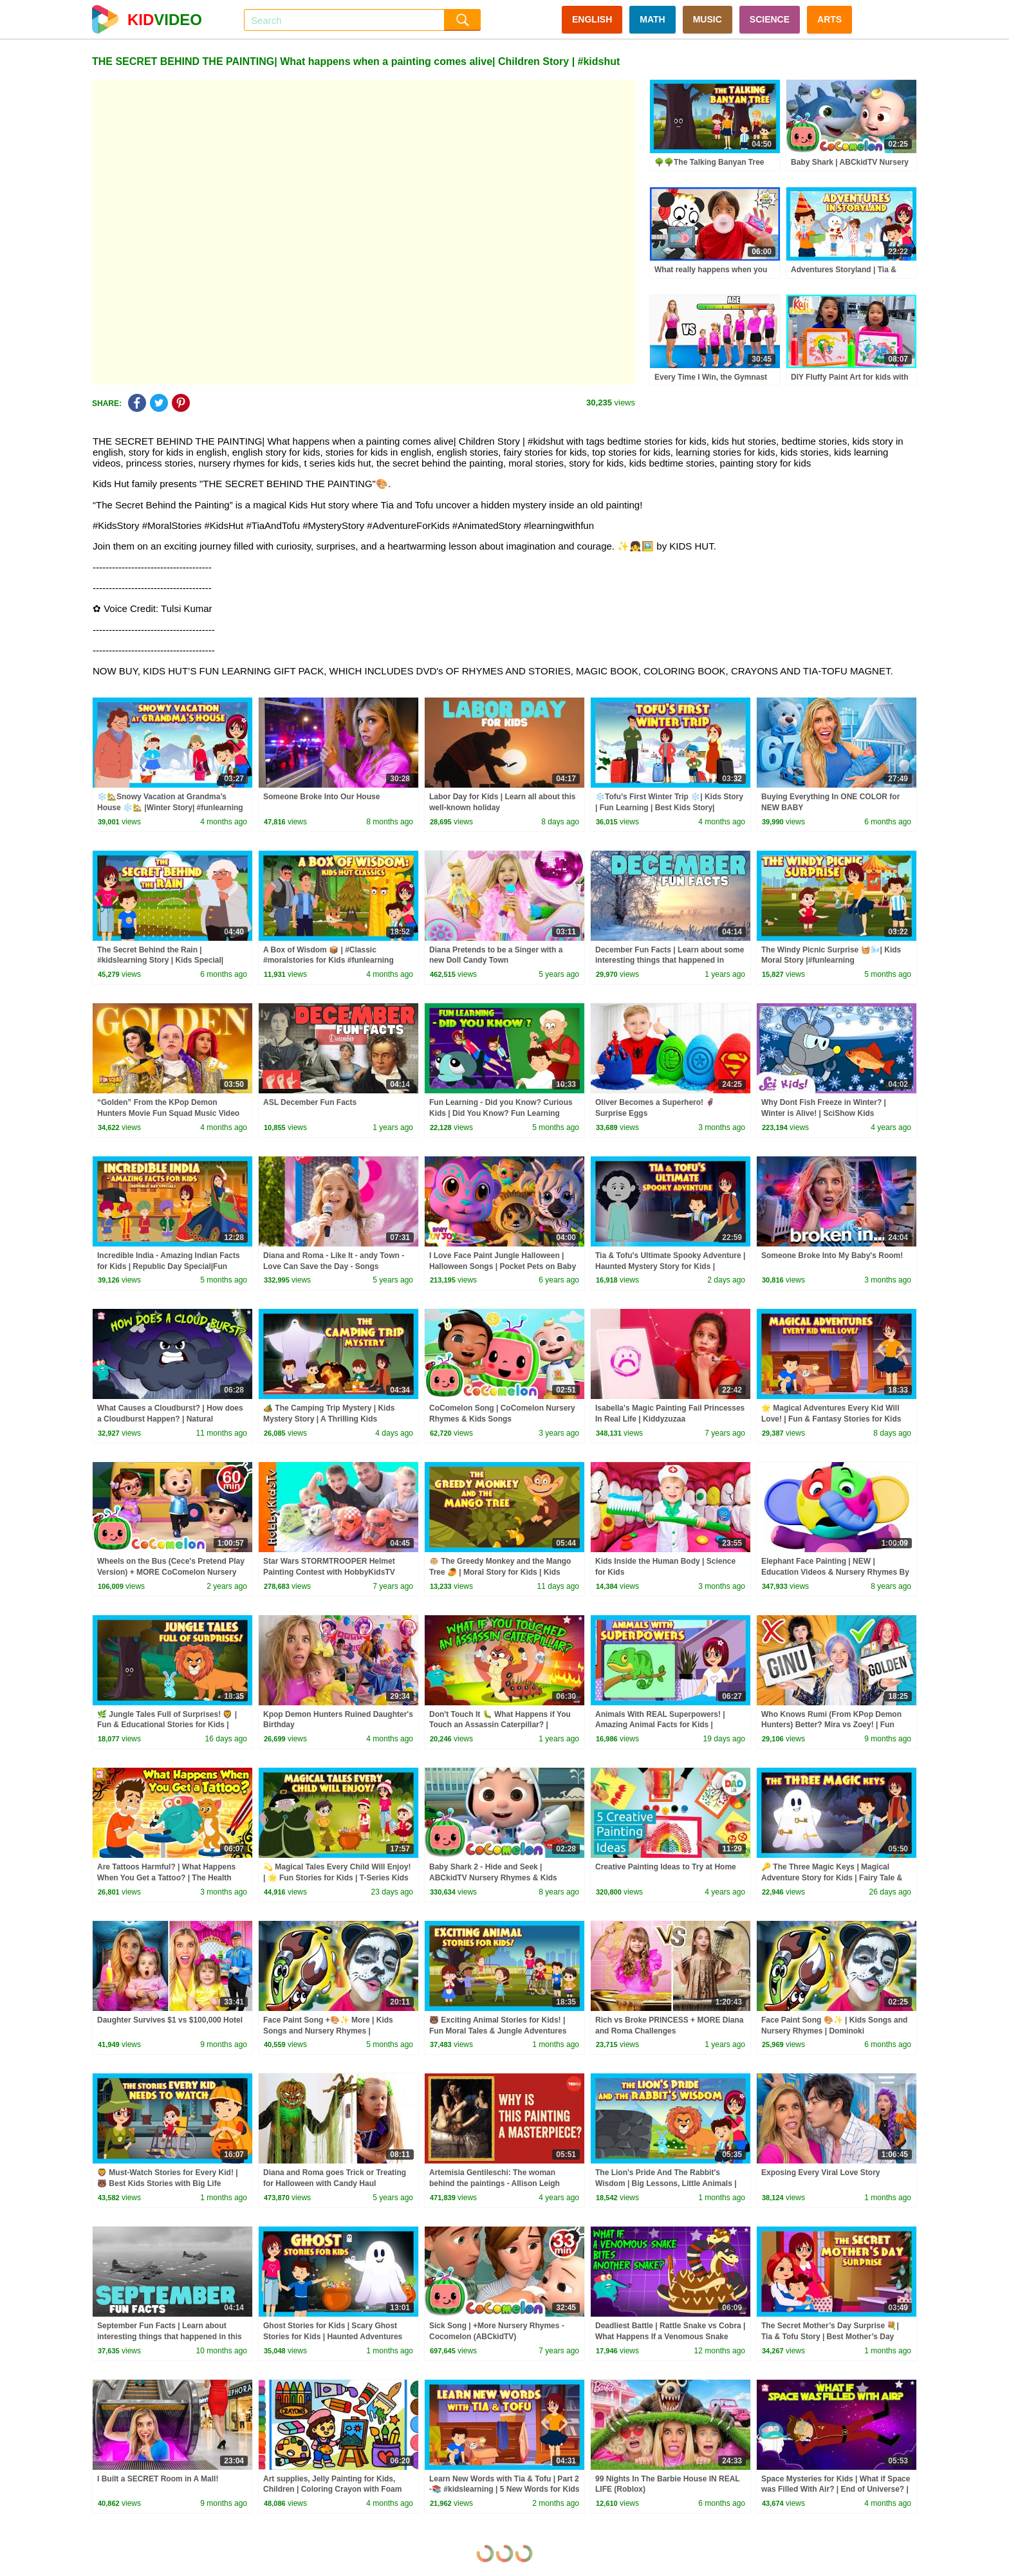 This screenshot has height=2576, width=1009. Describe the element at coordinates (328, 2030) in the screenshot. I see `Face Paint Song +🎨✨ More | Kids Songs and Nursery Rhymes | @dominoki` at that location.